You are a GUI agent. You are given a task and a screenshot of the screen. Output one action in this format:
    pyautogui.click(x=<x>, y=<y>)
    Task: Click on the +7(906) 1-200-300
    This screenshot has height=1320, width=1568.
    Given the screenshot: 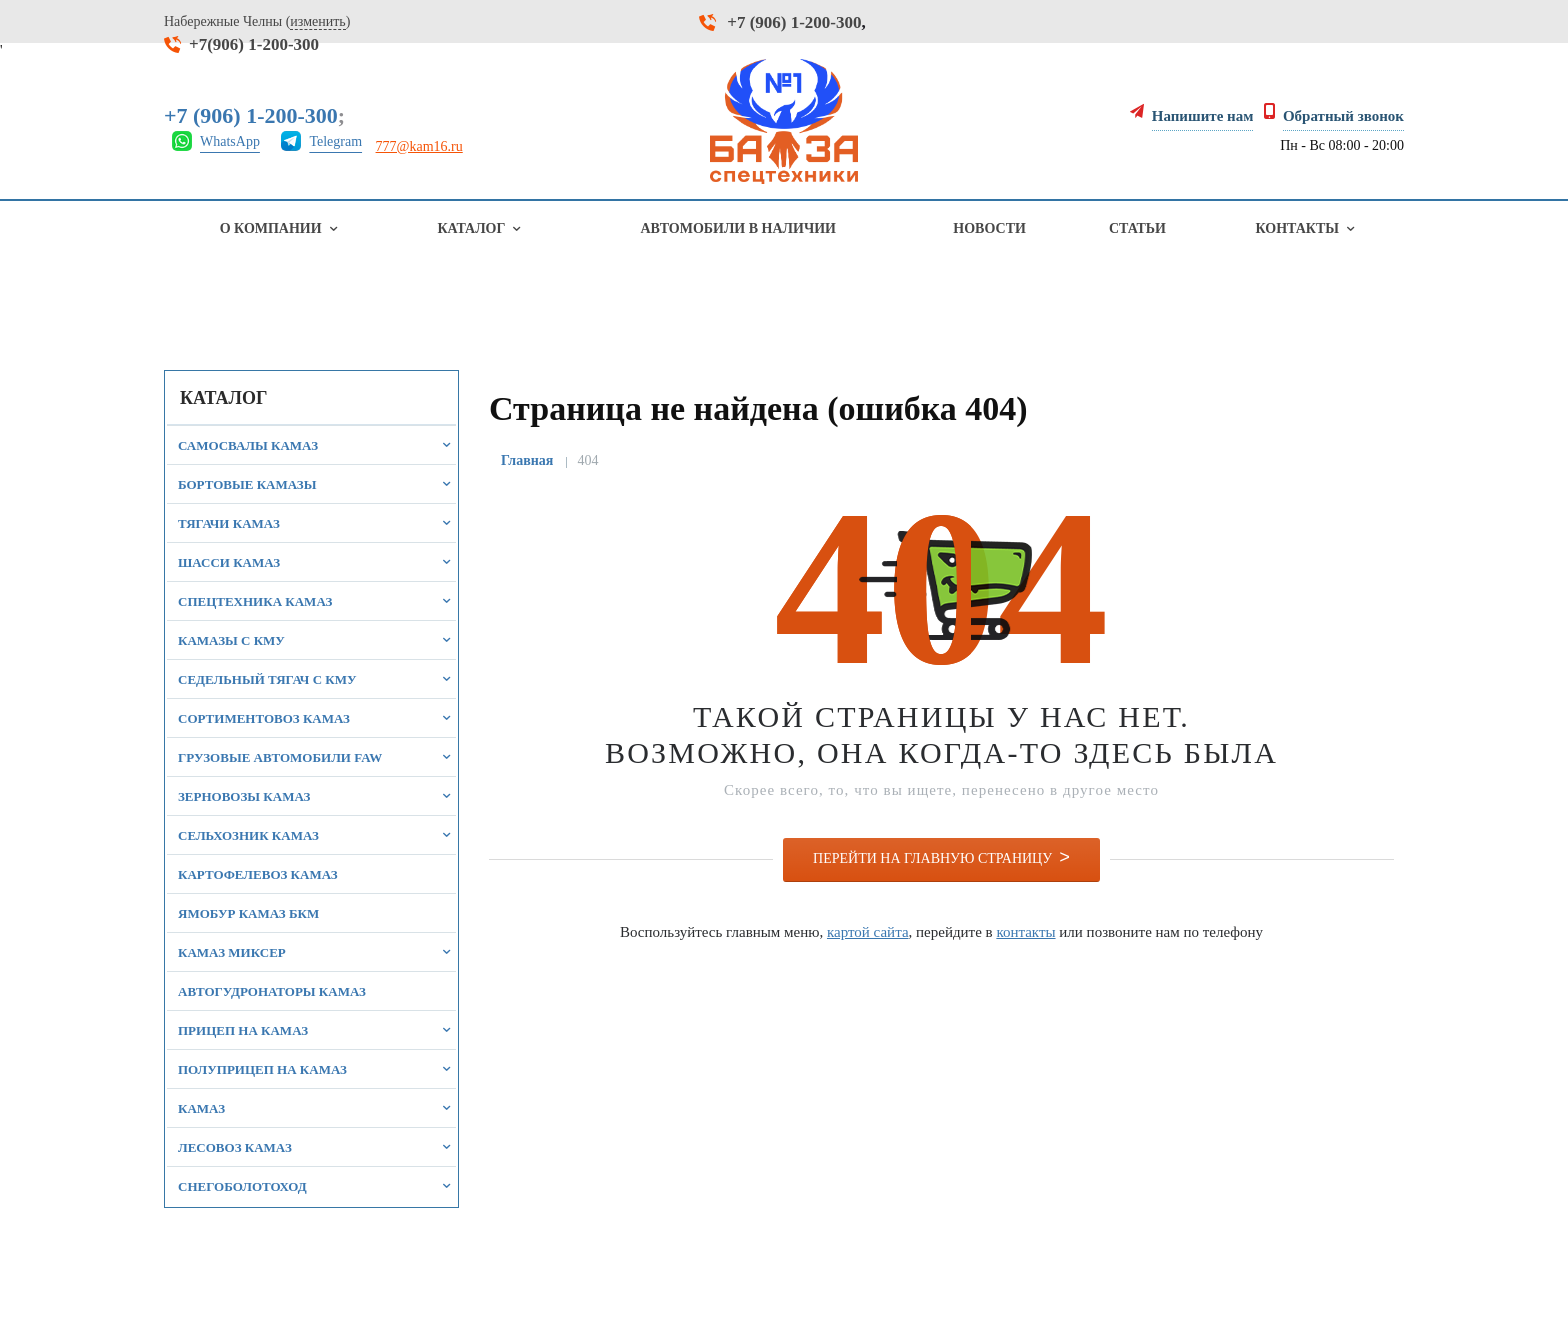 What is the action you would take?
    pyautogui.click(x=254, y=44)
    